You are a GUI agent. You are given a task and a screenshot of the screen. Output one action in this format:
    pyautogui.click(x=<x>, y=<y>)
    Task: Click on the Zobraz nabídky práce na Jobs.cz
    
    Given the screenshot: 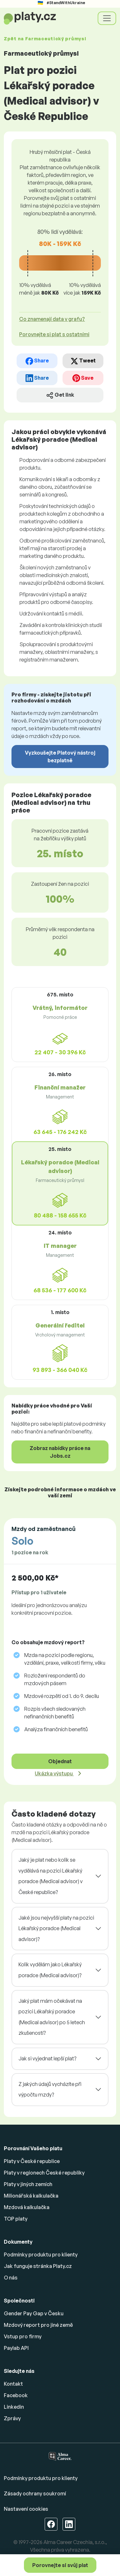 What is the action you would take?
    pyautogui.click(x=60, y=1452)
    